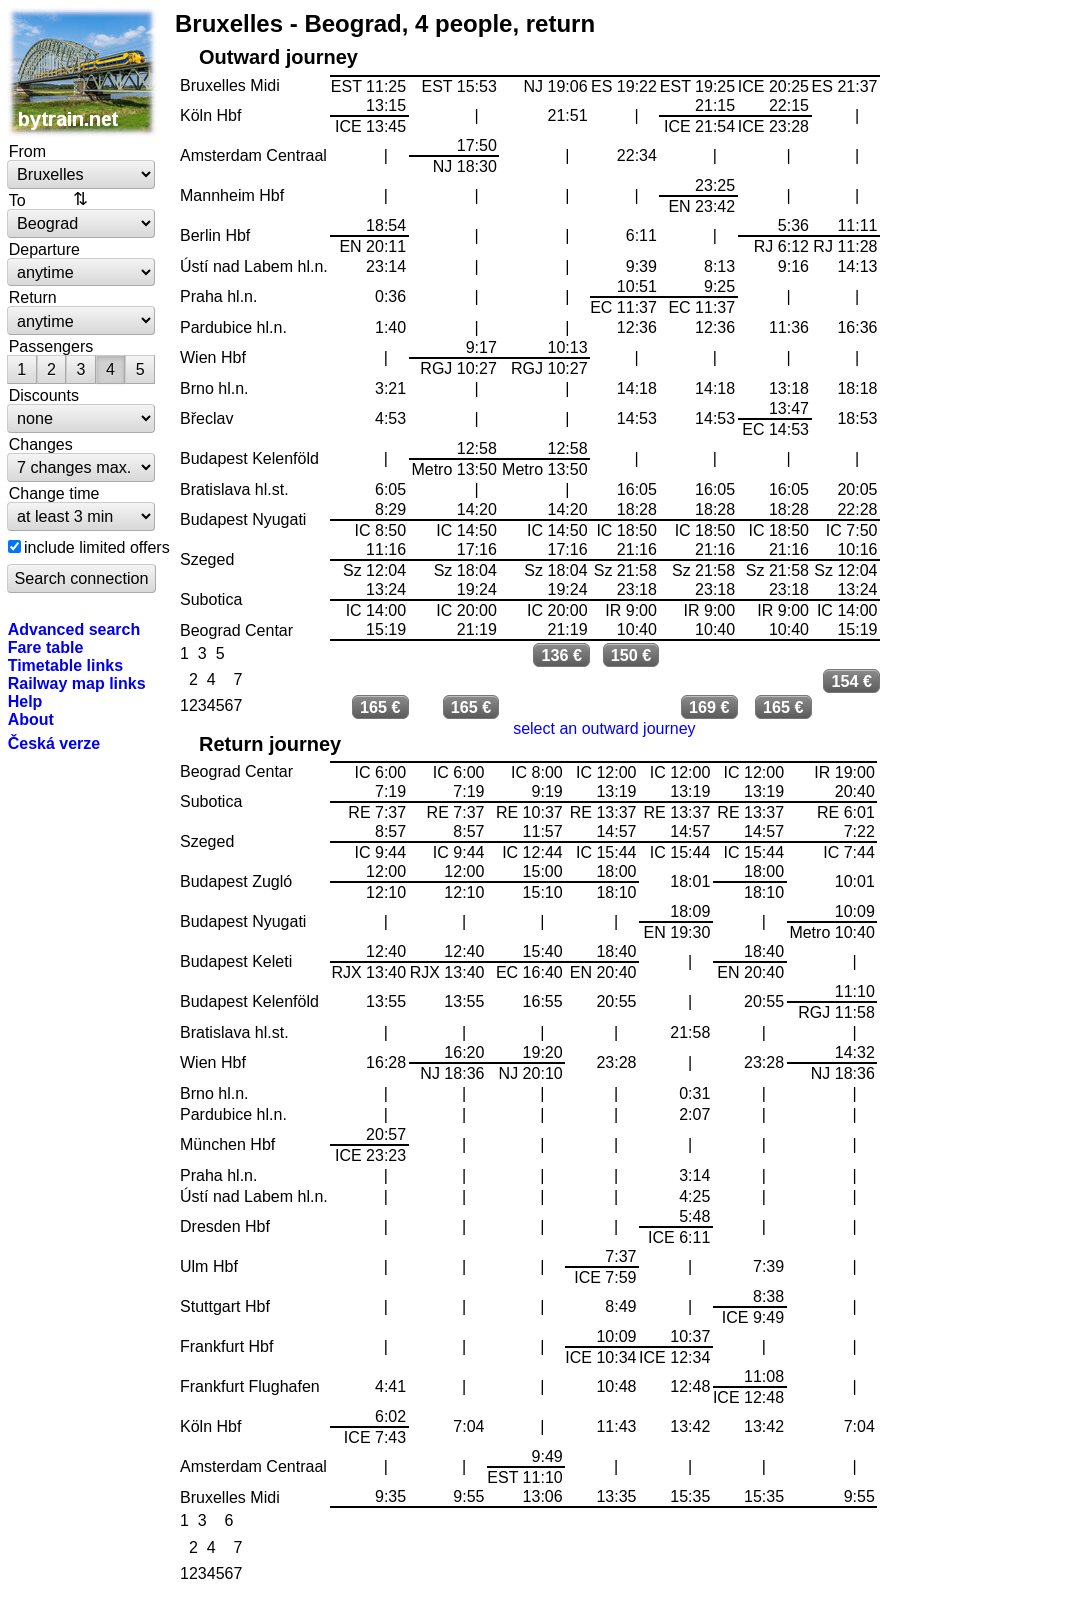 The height and width of the screenshot is (1605, 1075). I want to click on Outward journey, so click(278, 57).